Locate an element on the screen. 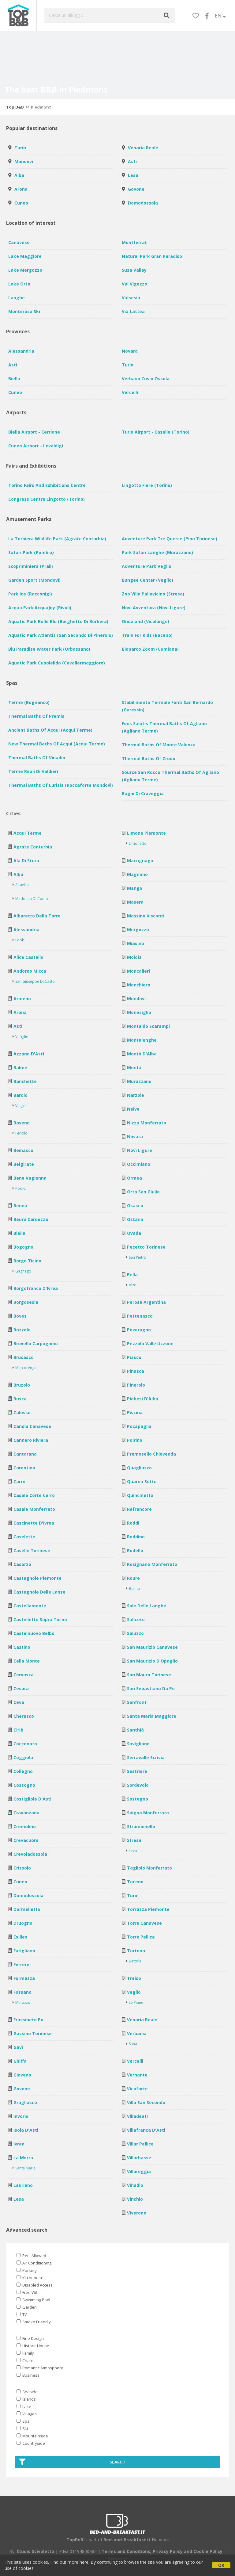 The height and width of the screenshot is (2576, 235). Cossogno is located at coordinates (24, 1785).